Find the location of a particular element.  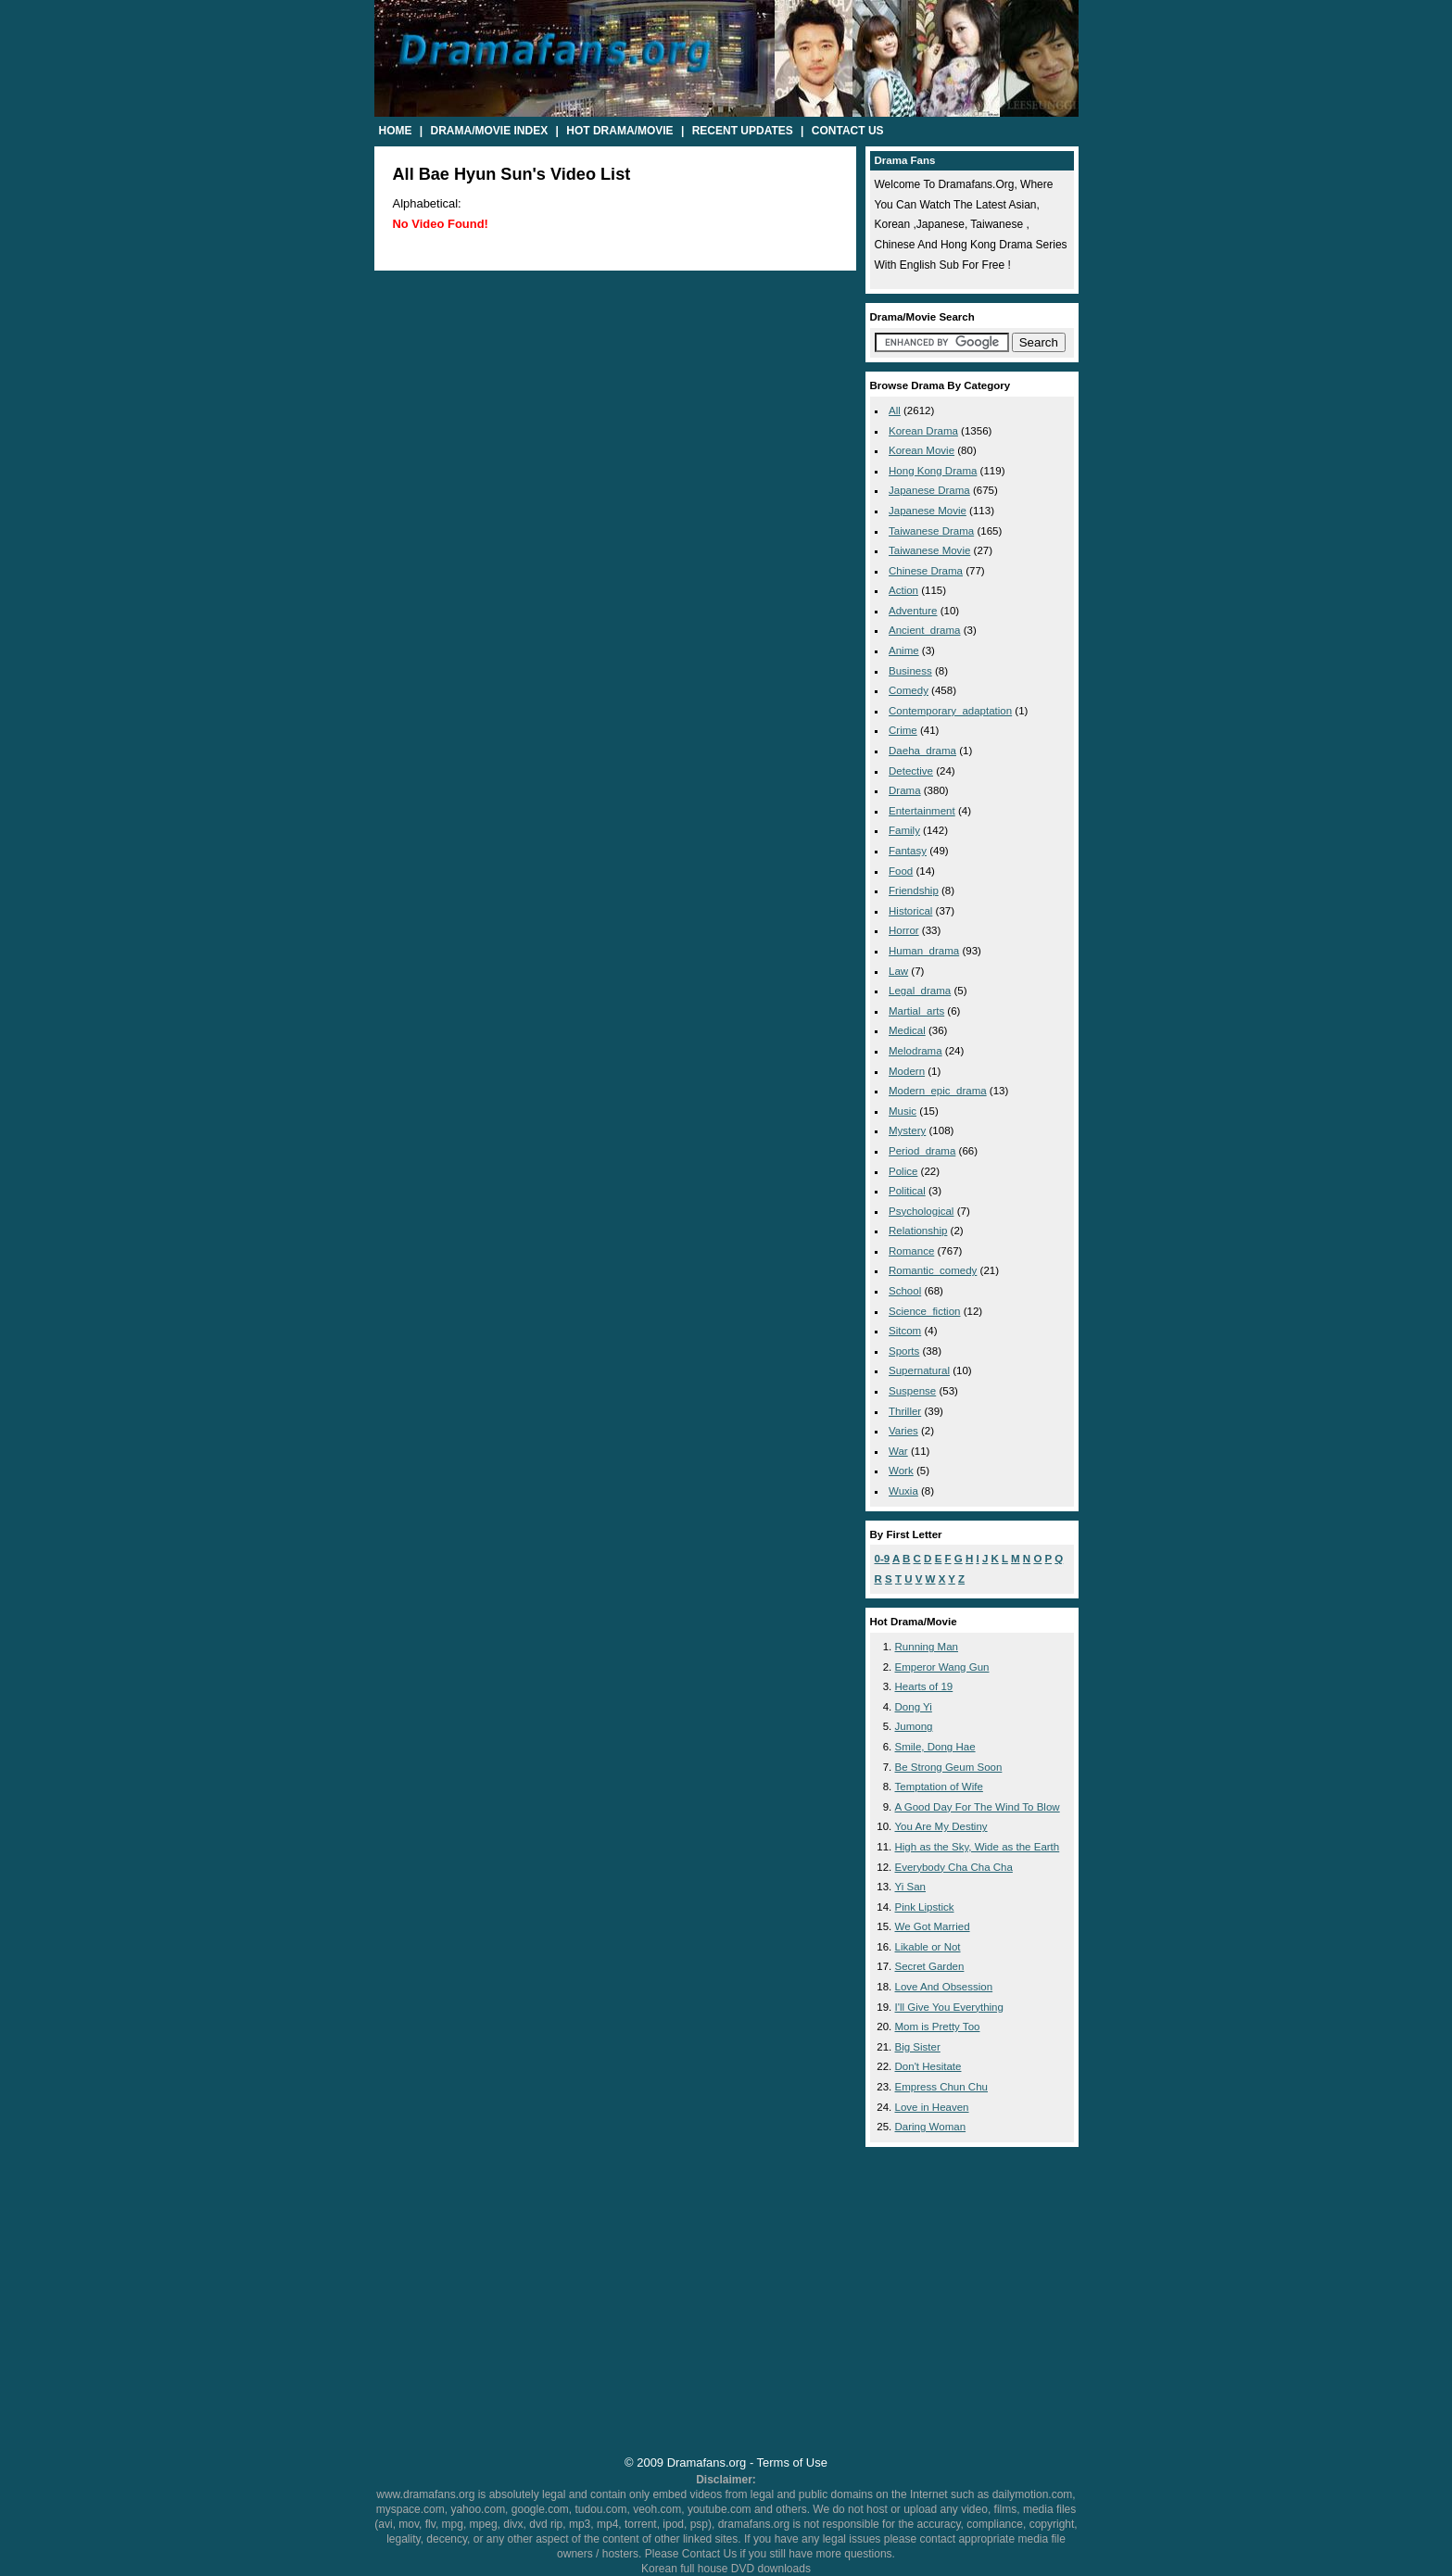

Likable or Not is located at coordinates (928, 1946).